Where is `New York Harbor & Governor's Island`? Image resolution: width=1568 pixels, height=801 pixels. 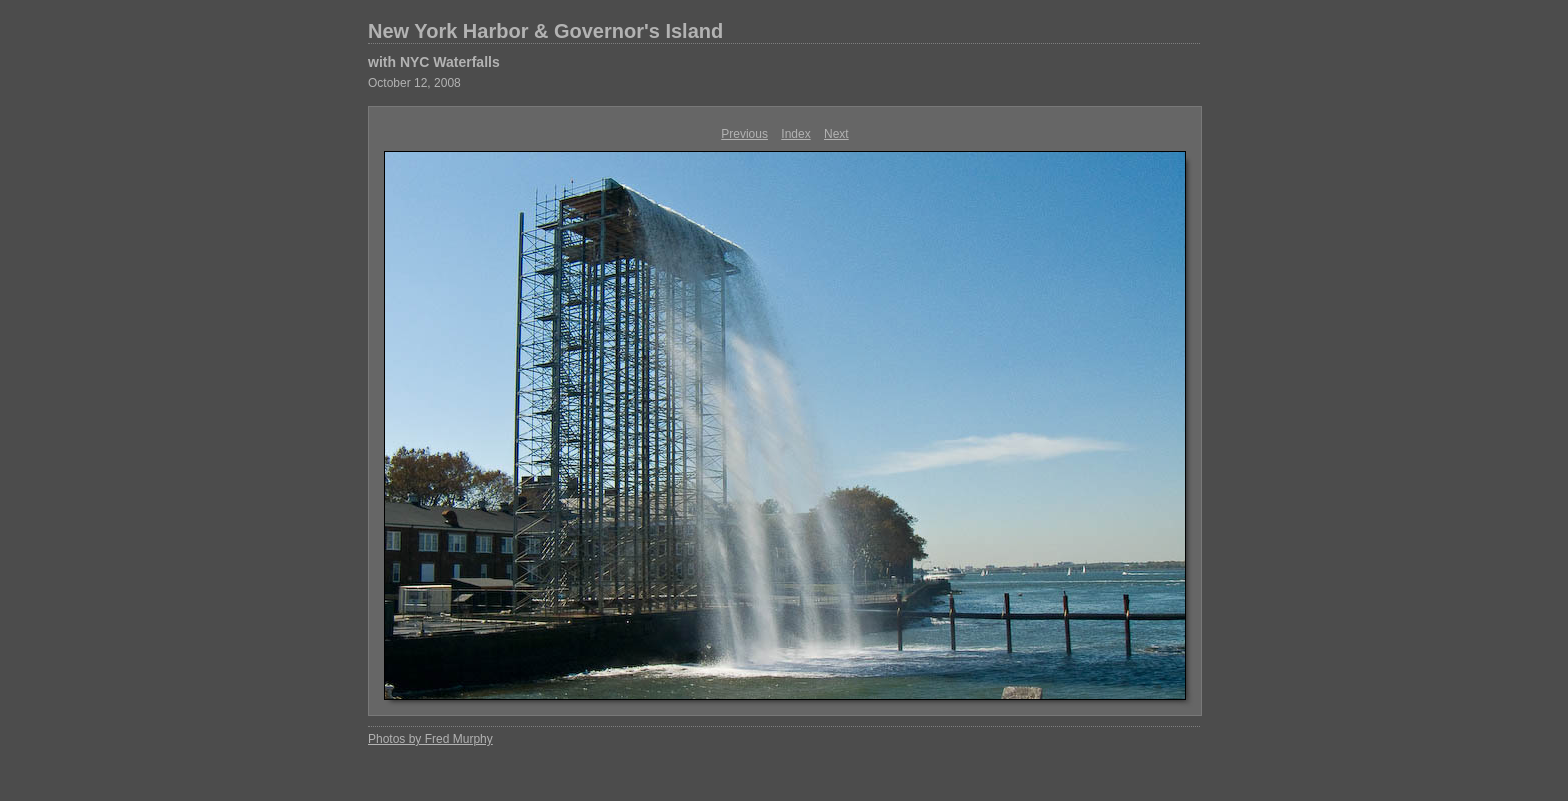 New York Harbor & Governor's Island is located at coordinates (545, 31).